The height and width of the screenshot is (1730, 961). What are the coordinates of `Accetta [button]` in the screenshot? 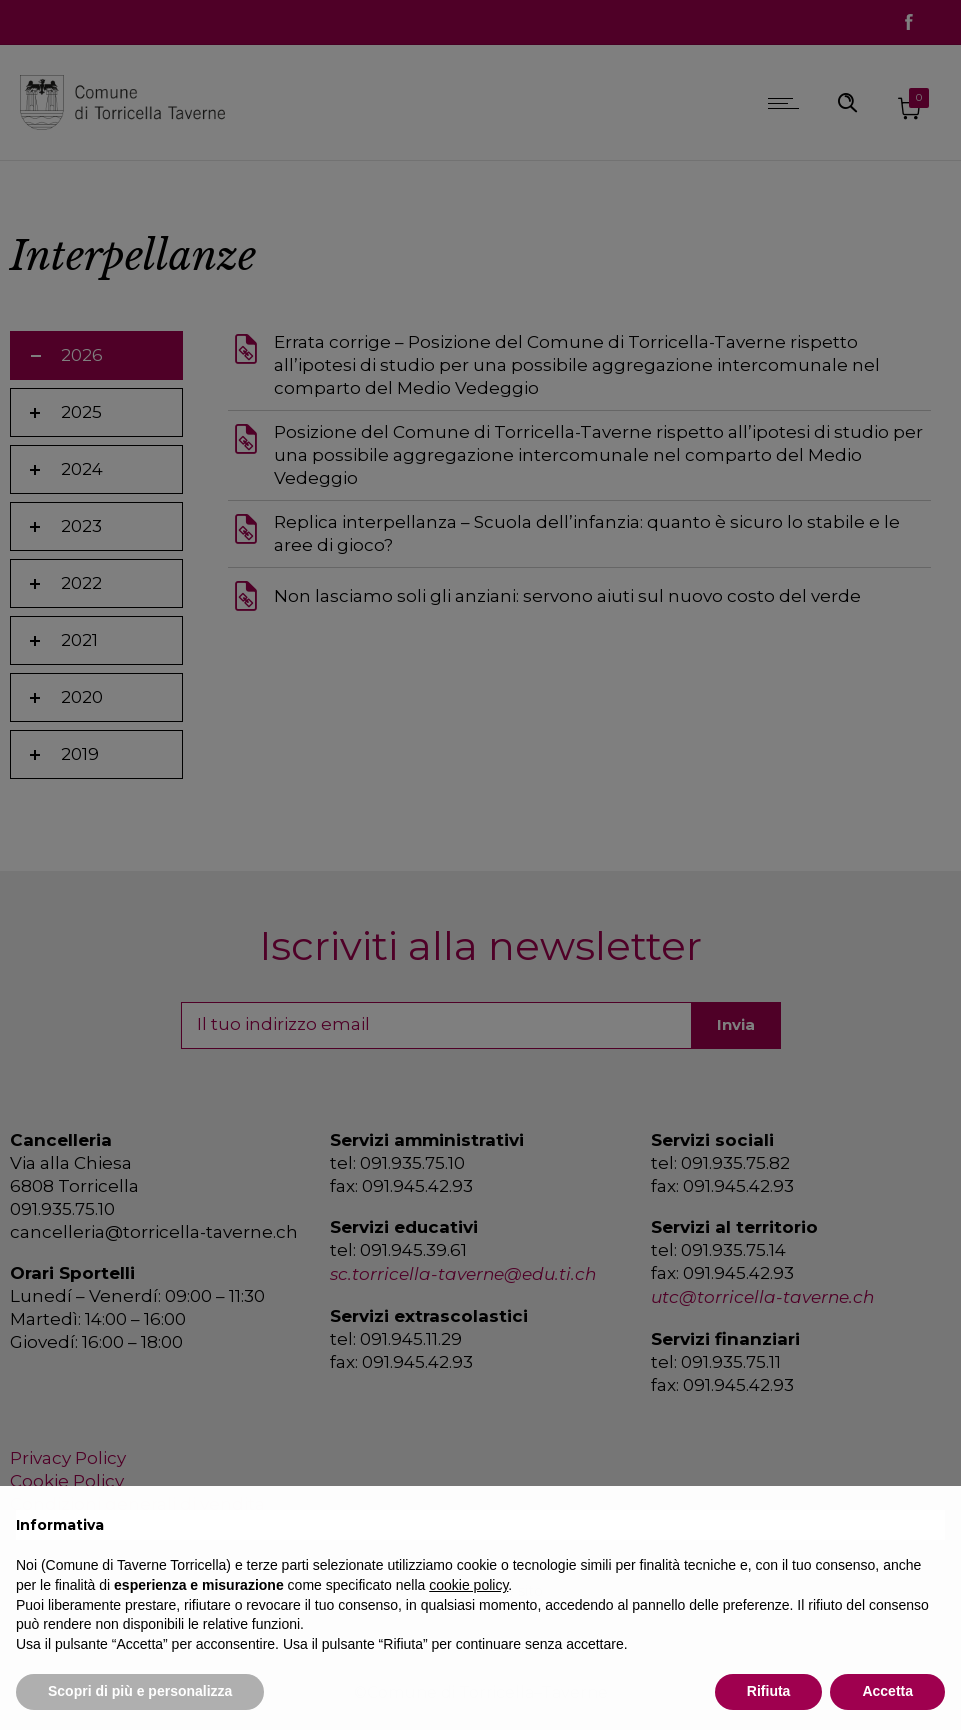 It's located at (887, 1691).